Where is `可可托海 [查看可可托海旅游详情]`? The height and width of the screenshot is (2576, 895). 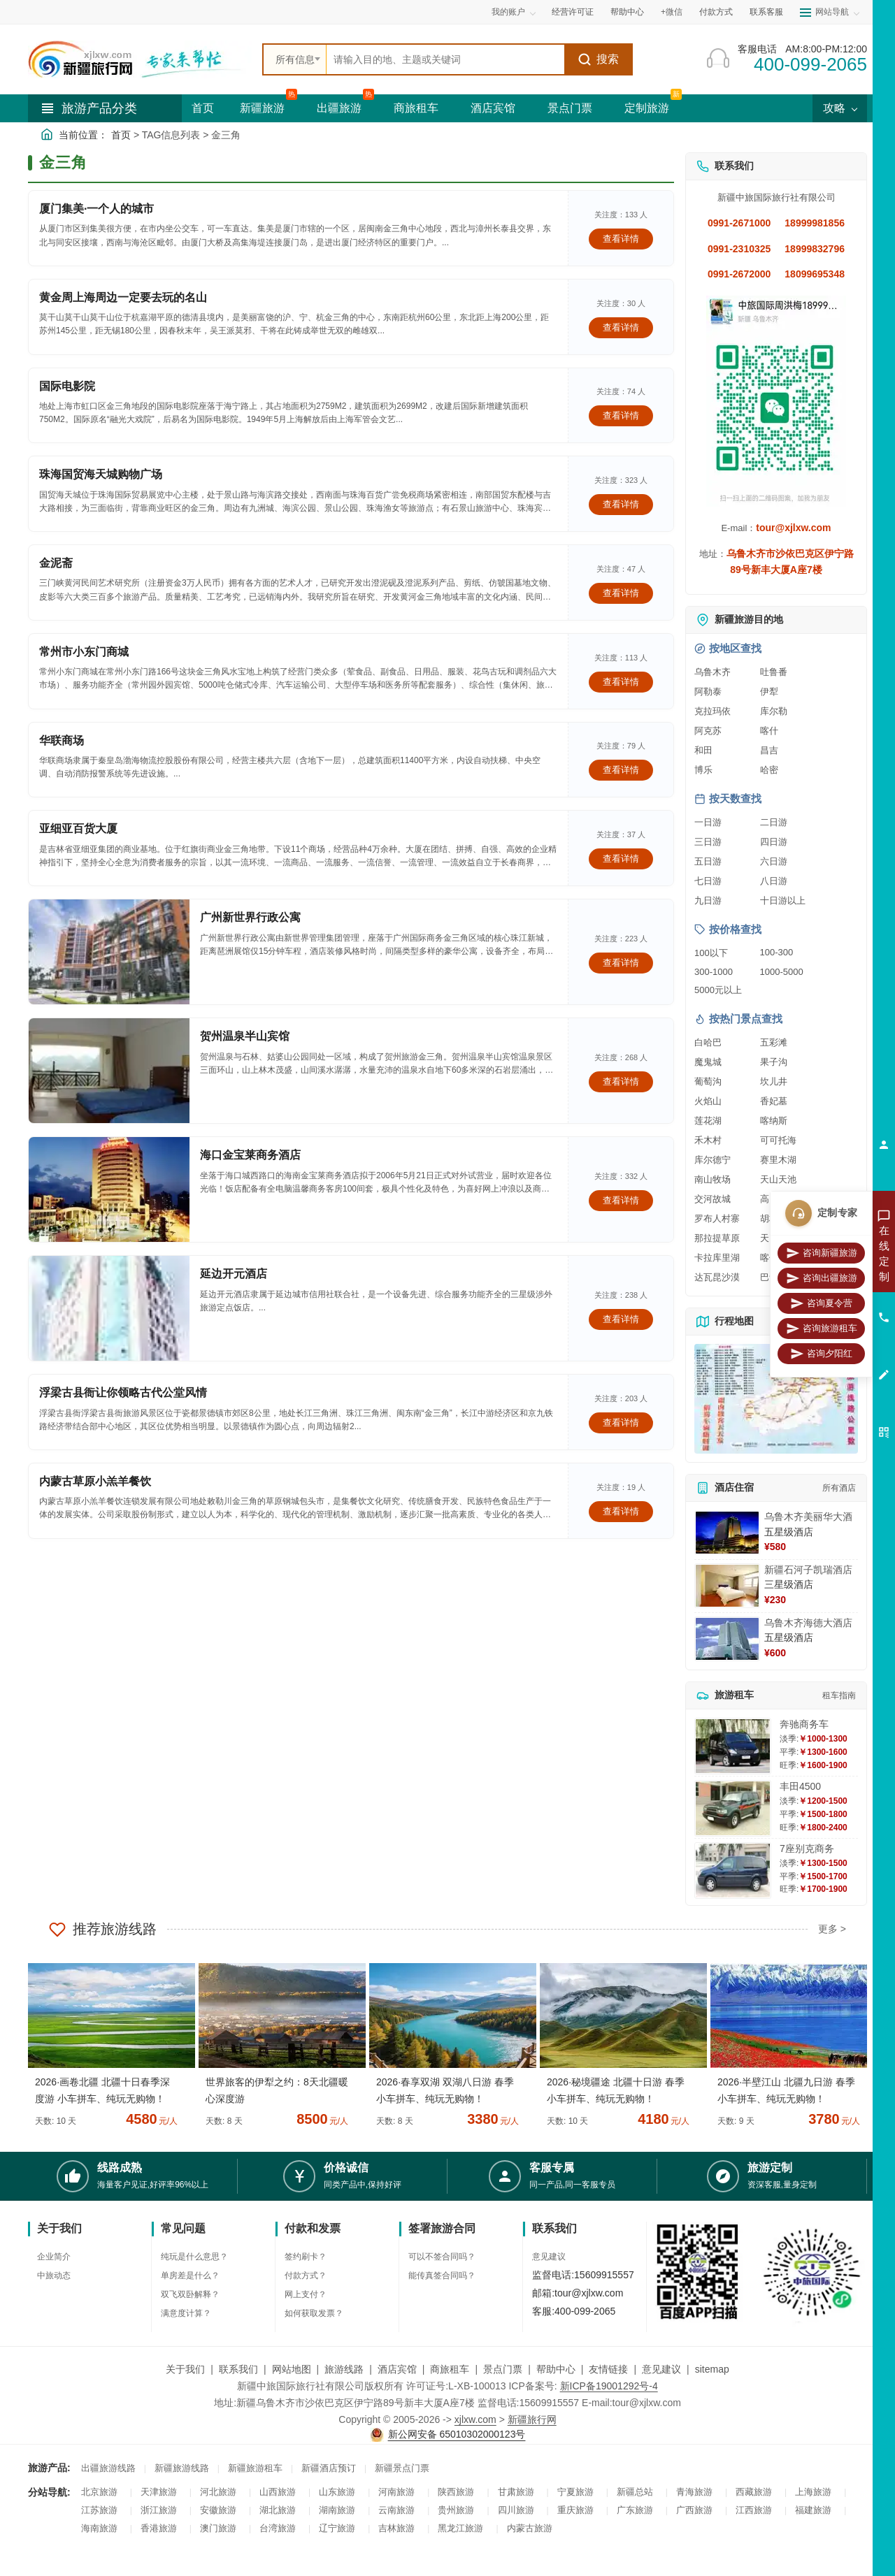 可可托海 [查看可可托海旅游详情] is located at coordinates (778, 1140).